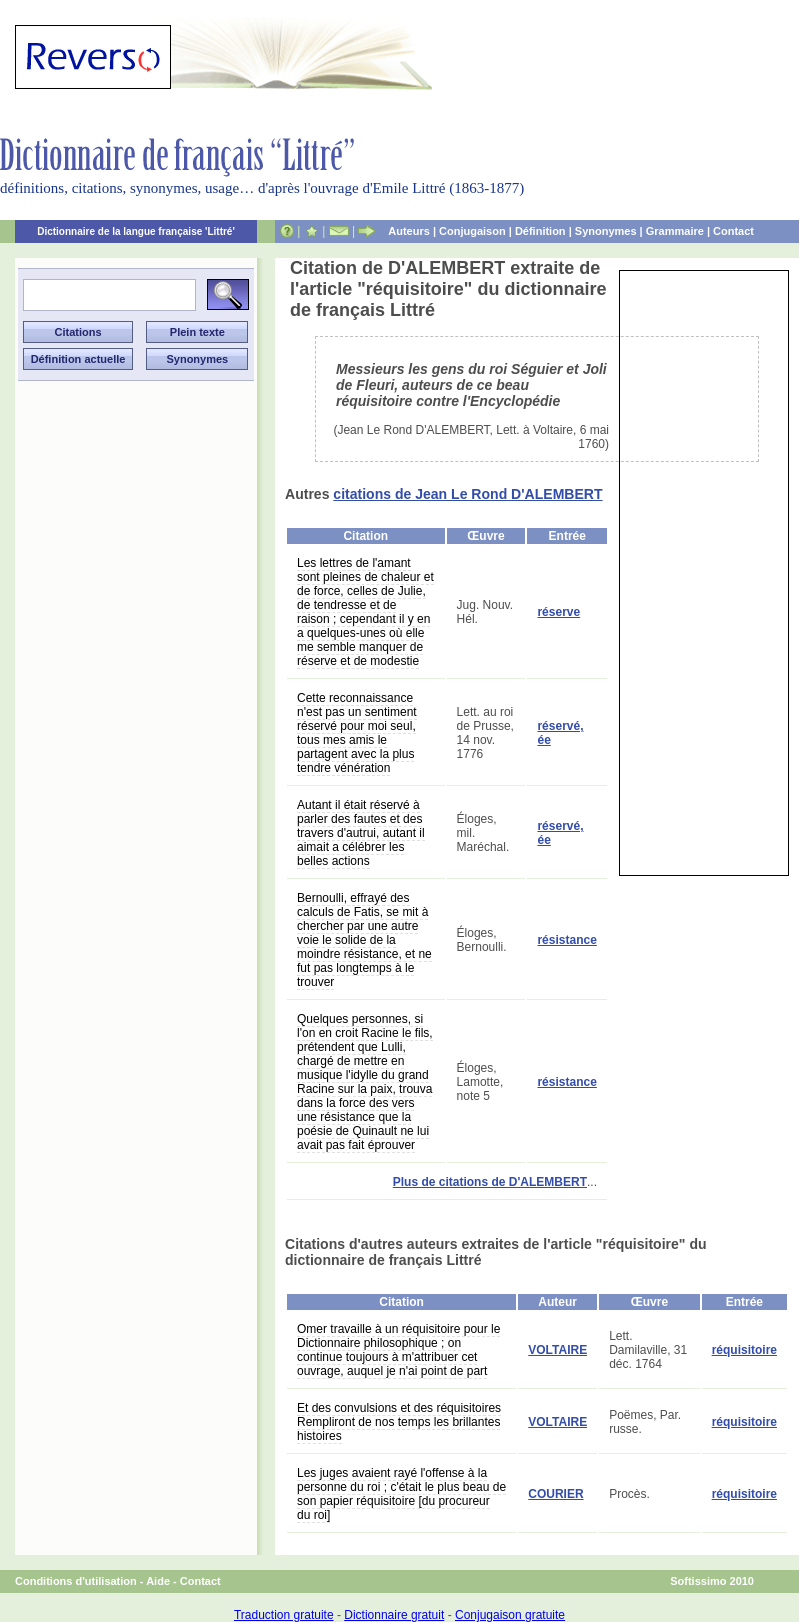  I want to click on Conjugaison, so click(472, 231).